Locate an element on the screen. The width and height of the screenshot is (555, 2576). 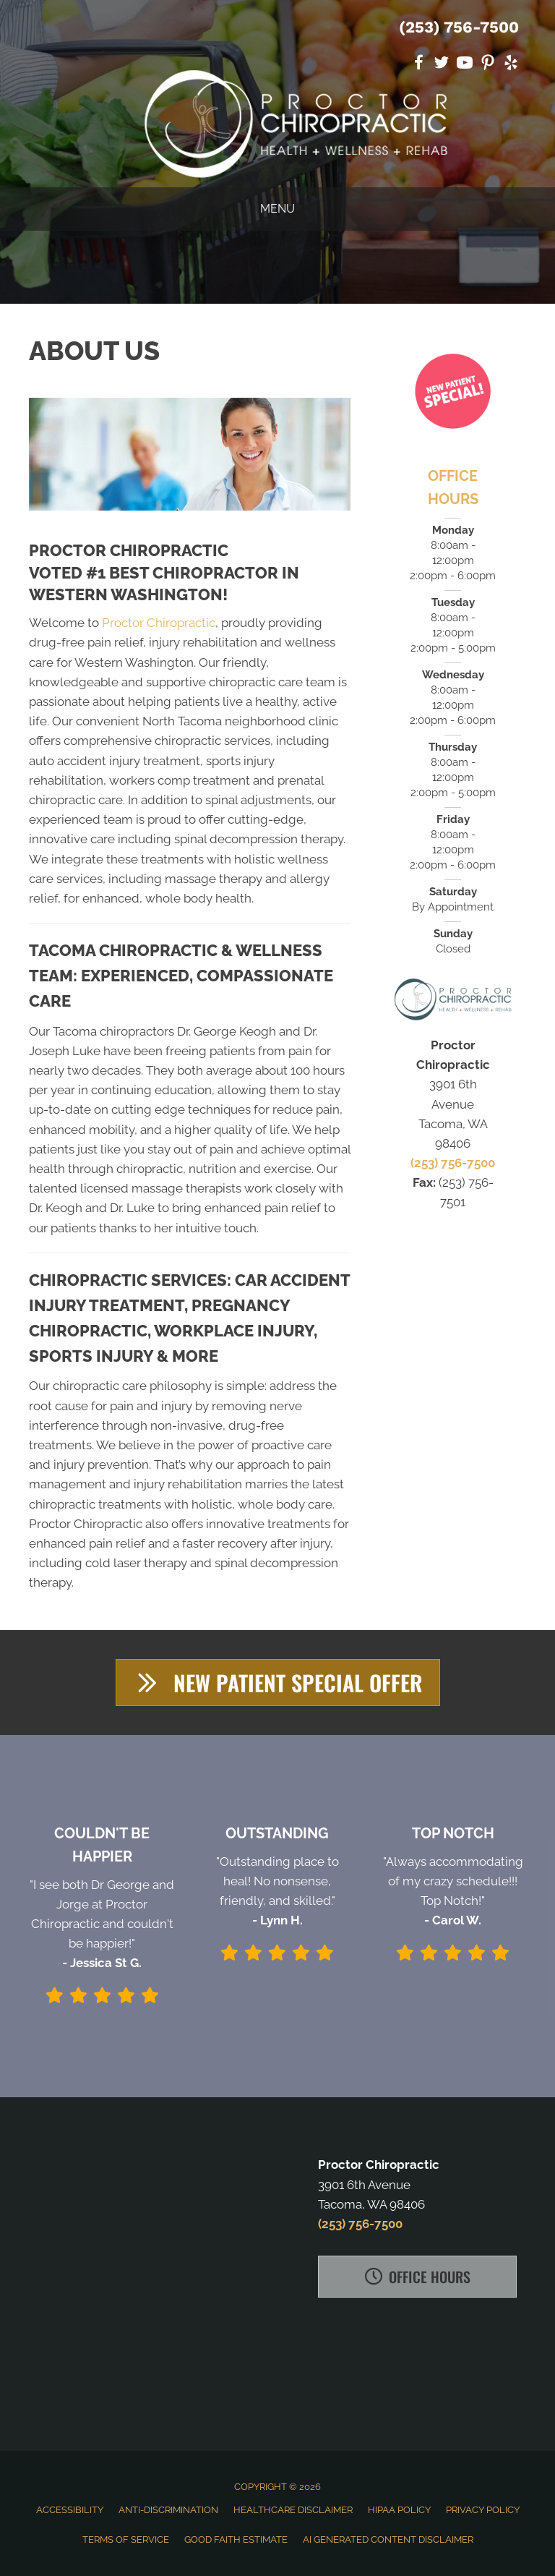
Accessibility is located at coordinates (69, 2509).